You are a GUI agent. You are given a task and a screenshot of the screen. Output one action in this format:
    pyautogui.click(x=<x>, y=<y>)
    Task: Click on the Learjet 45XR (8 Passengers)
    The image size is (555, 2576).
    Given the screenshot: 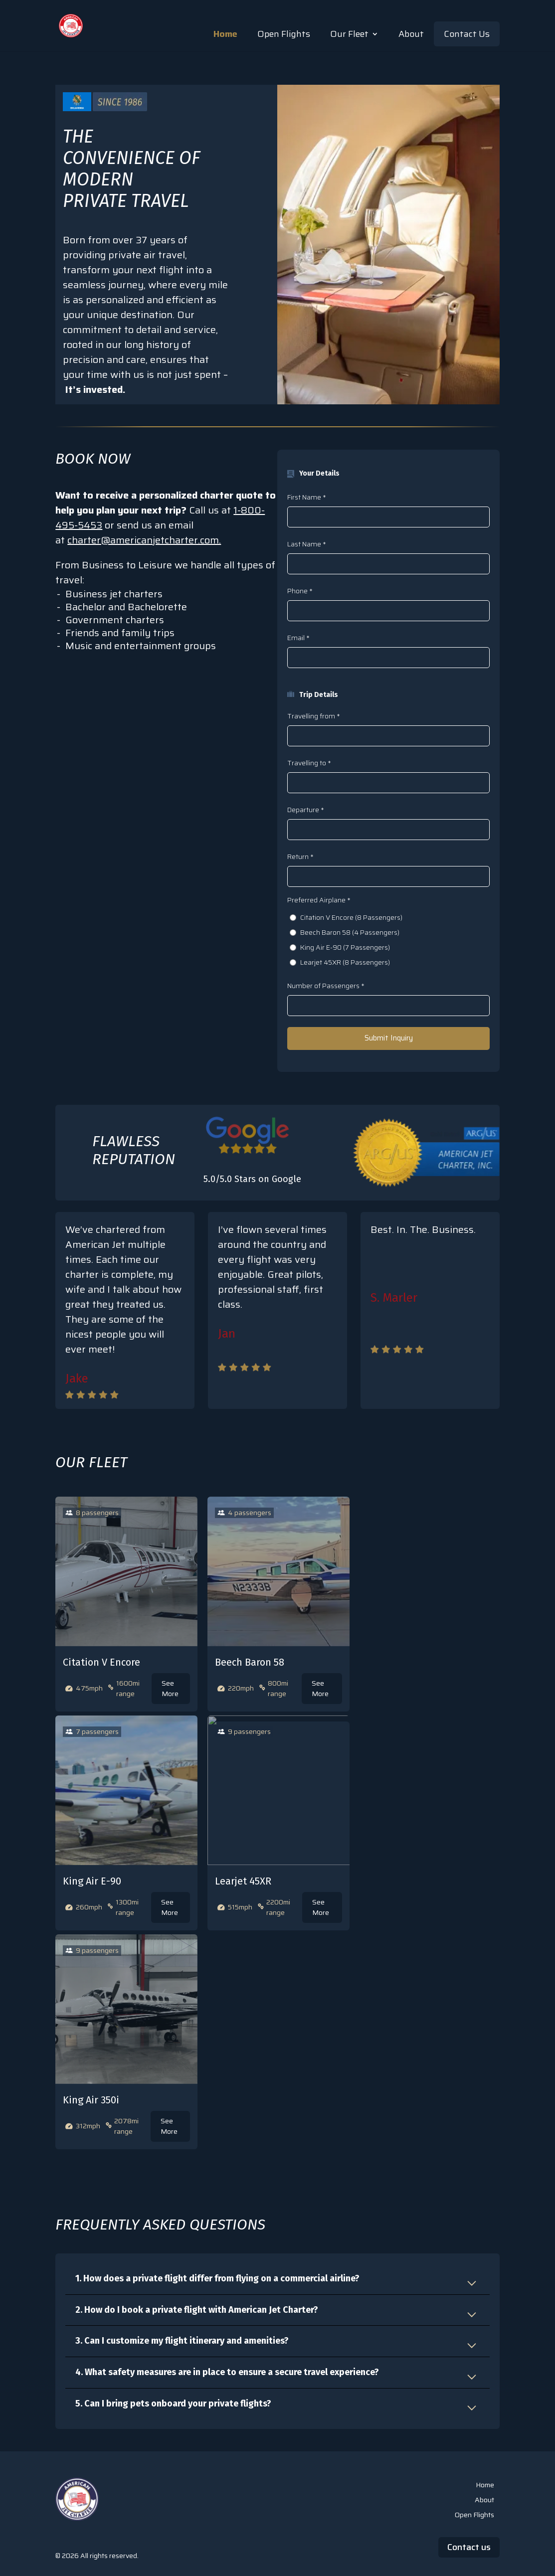 What is the action you would take?
    pyautogui.click(x=345, y=962)
    